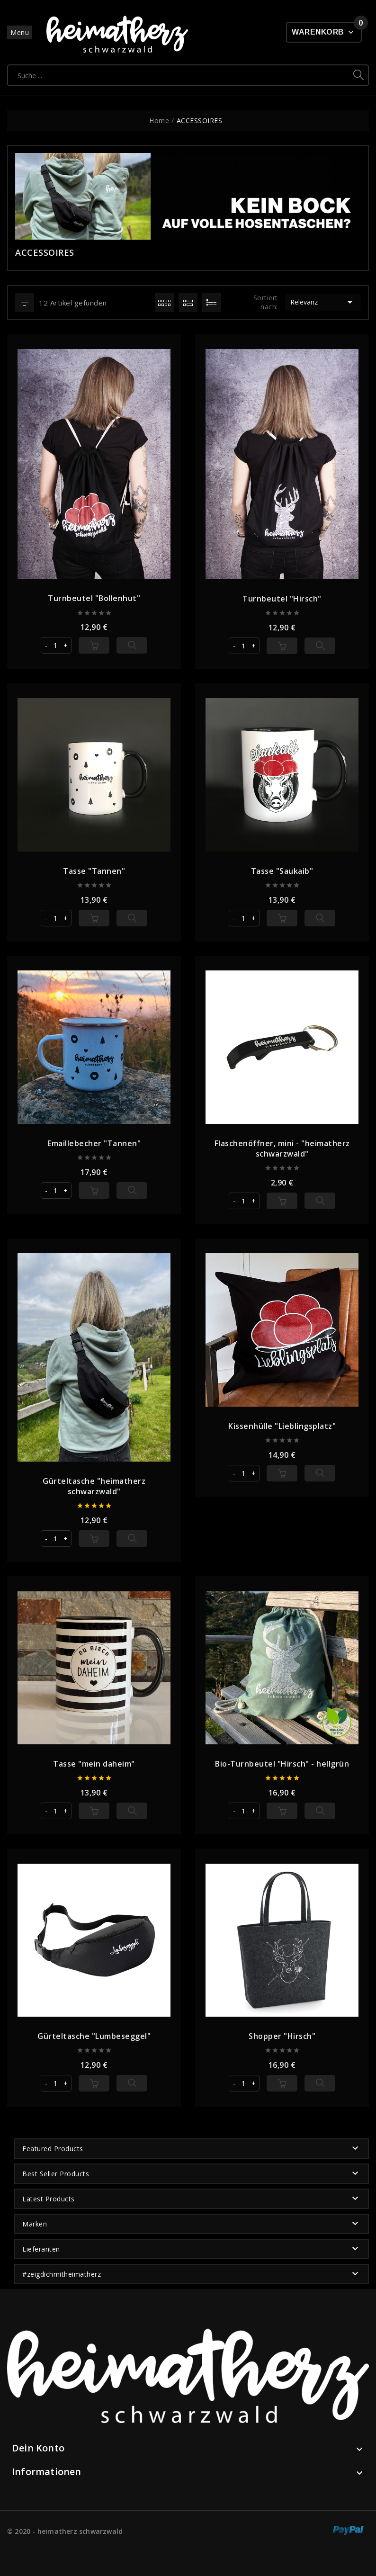 The height and width of the screenshot is (2576, 376). What do you see at coordinates (41, 2248) in the screenshot?
I see `Lieferanten` at bounding box center [41, 2248].